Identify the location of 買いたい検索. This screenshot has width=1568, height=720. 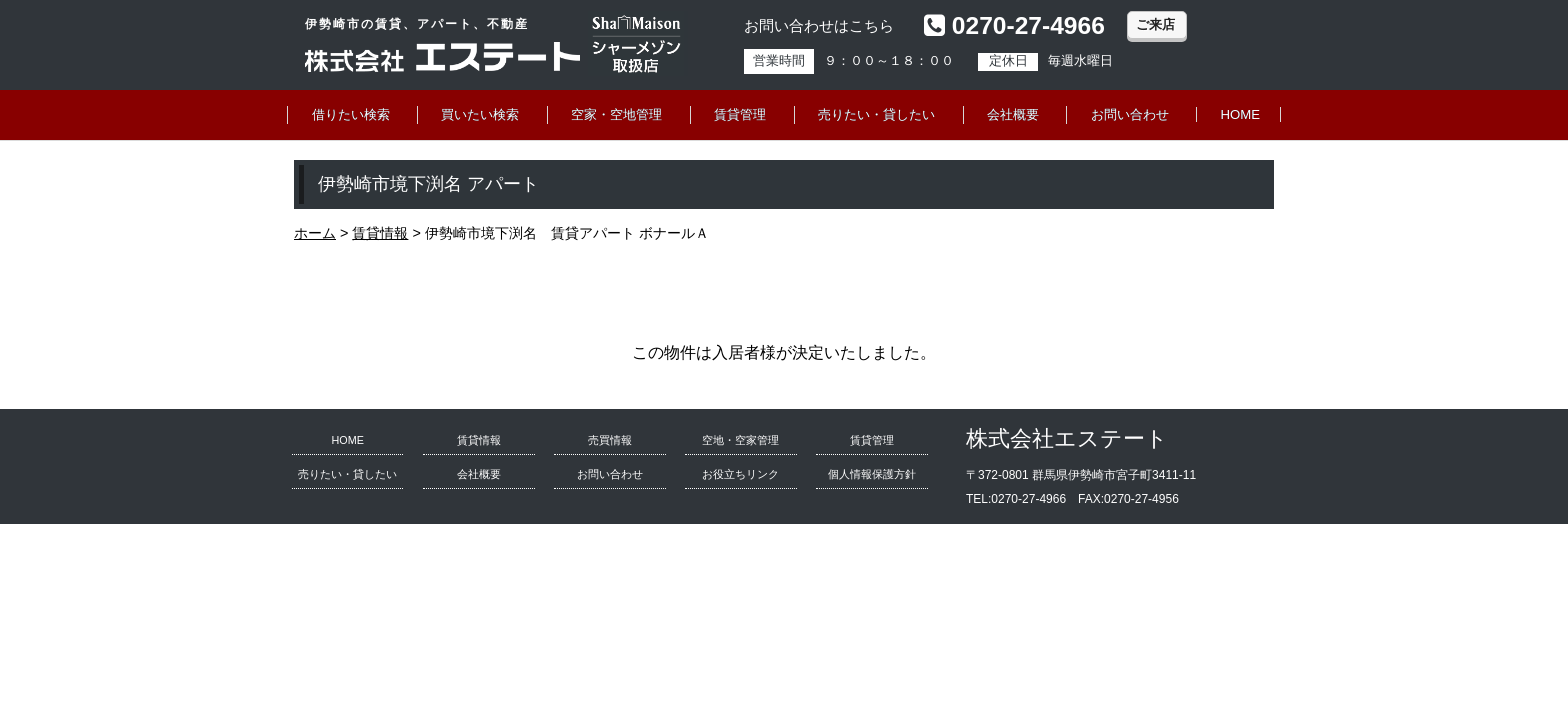
(480, 114).